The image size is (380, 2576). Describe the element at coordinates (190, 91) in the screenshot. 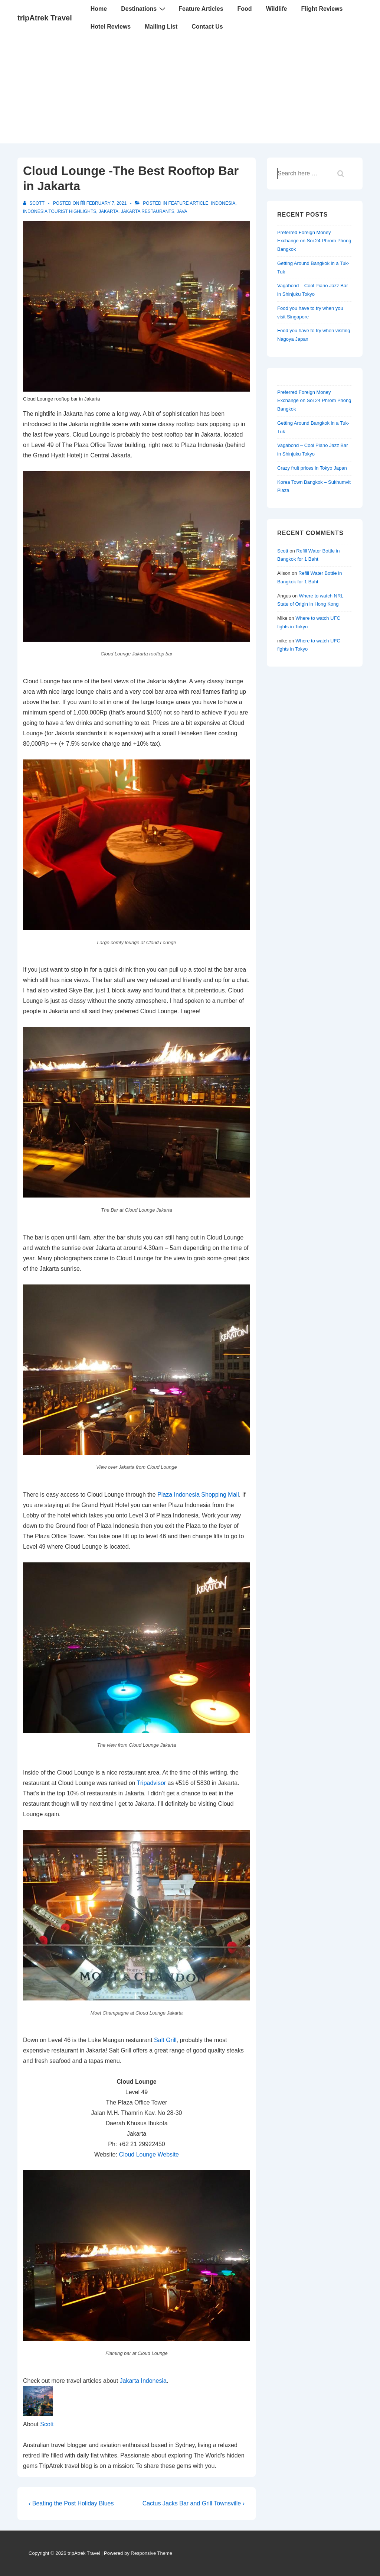

I see `[Advertisement]` at that location.